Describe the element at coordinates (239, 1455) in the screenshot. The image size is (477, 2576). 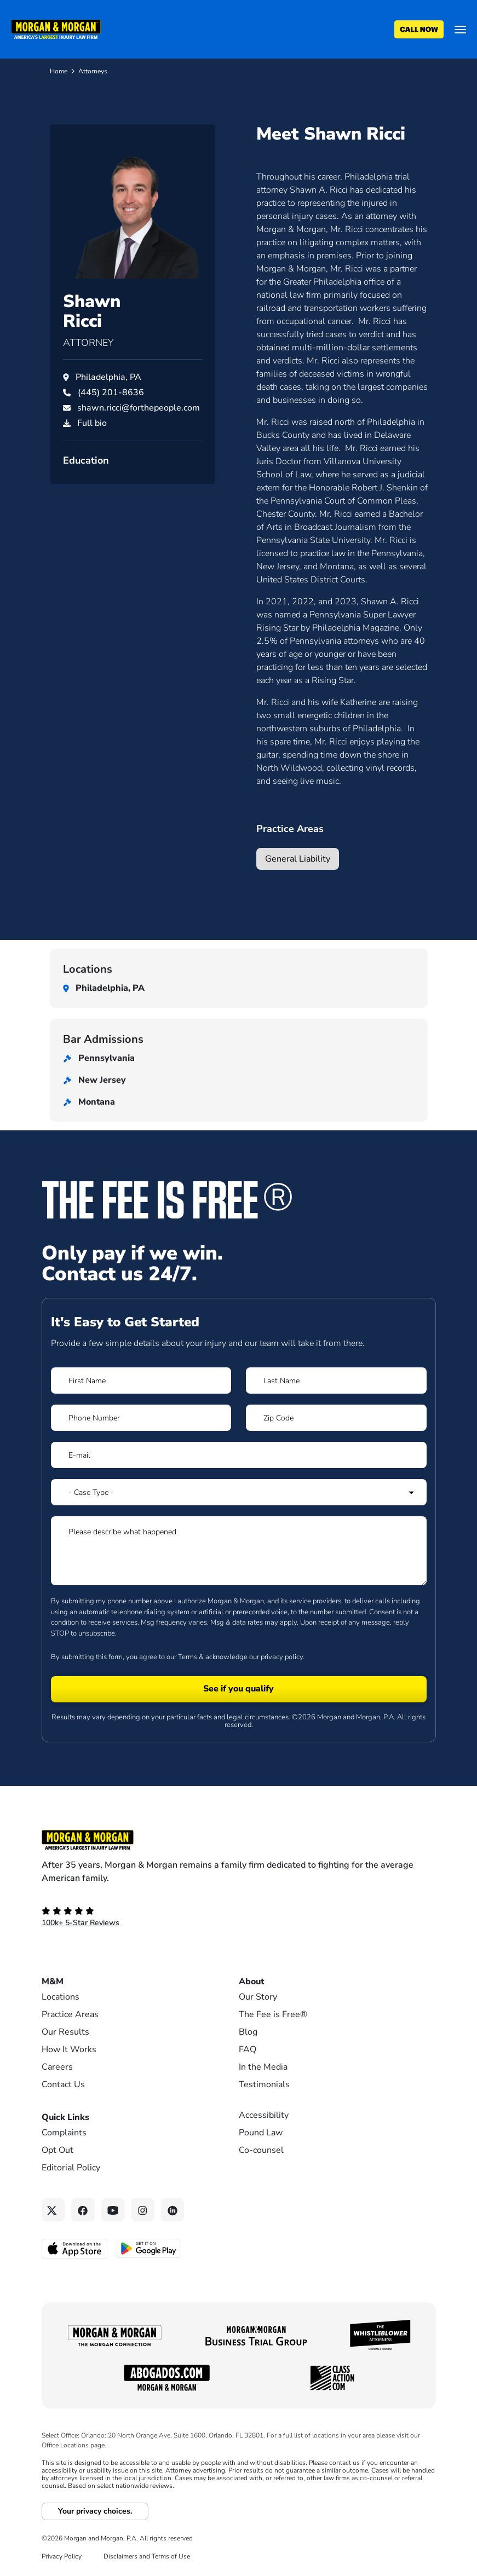
I see `[Form 1 E-mail]` at that location.